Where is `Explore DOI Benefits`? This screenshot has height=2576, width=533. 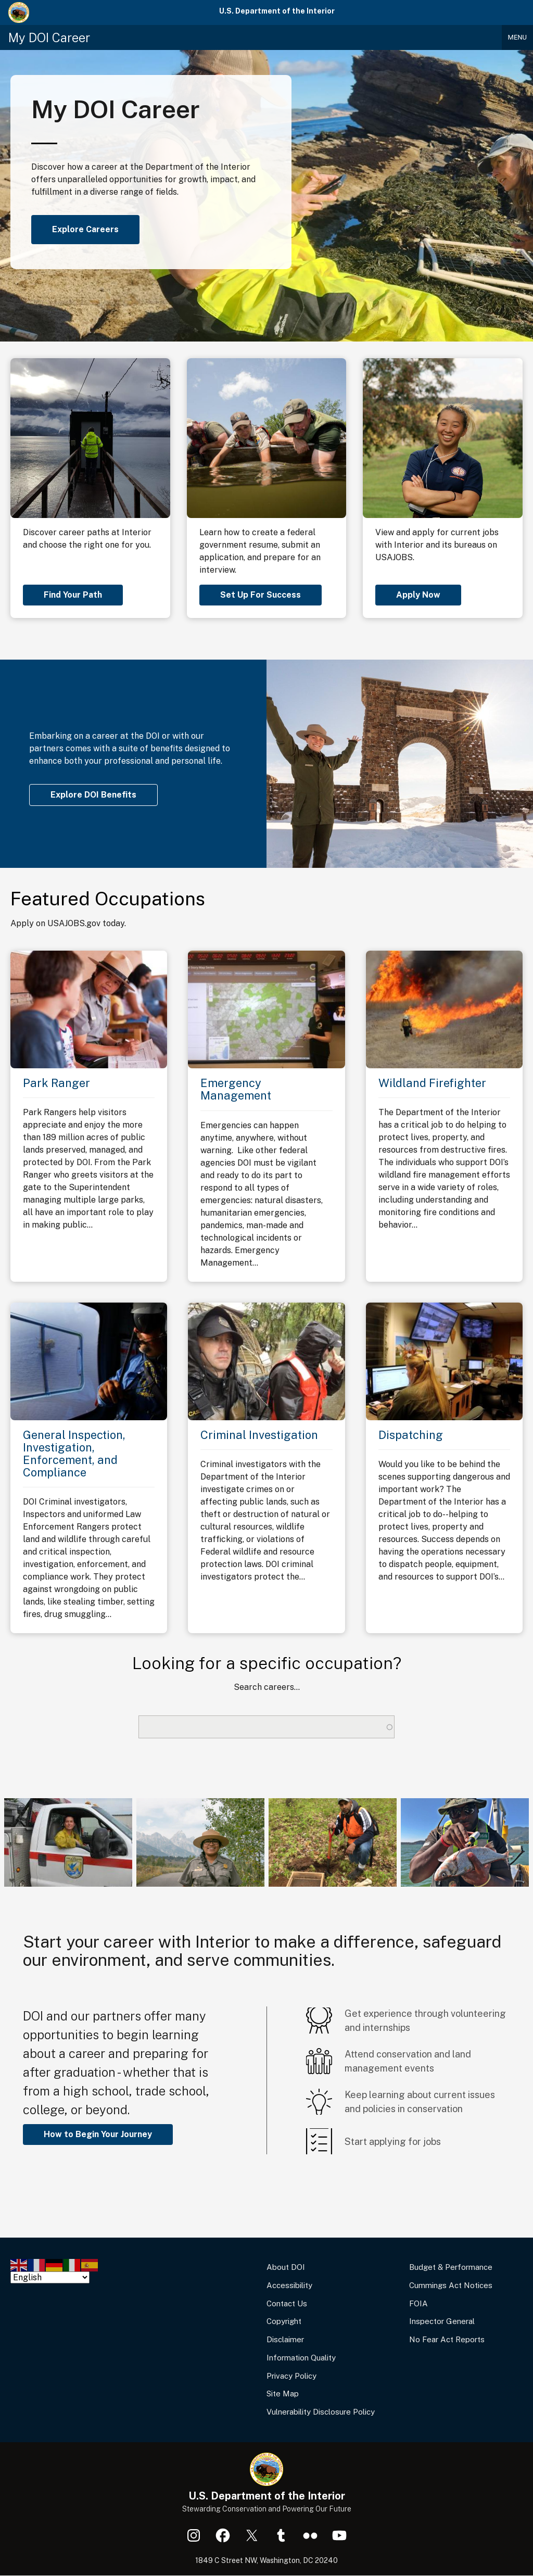
Explore DOI Benefits is located at coordinates (93, 795).